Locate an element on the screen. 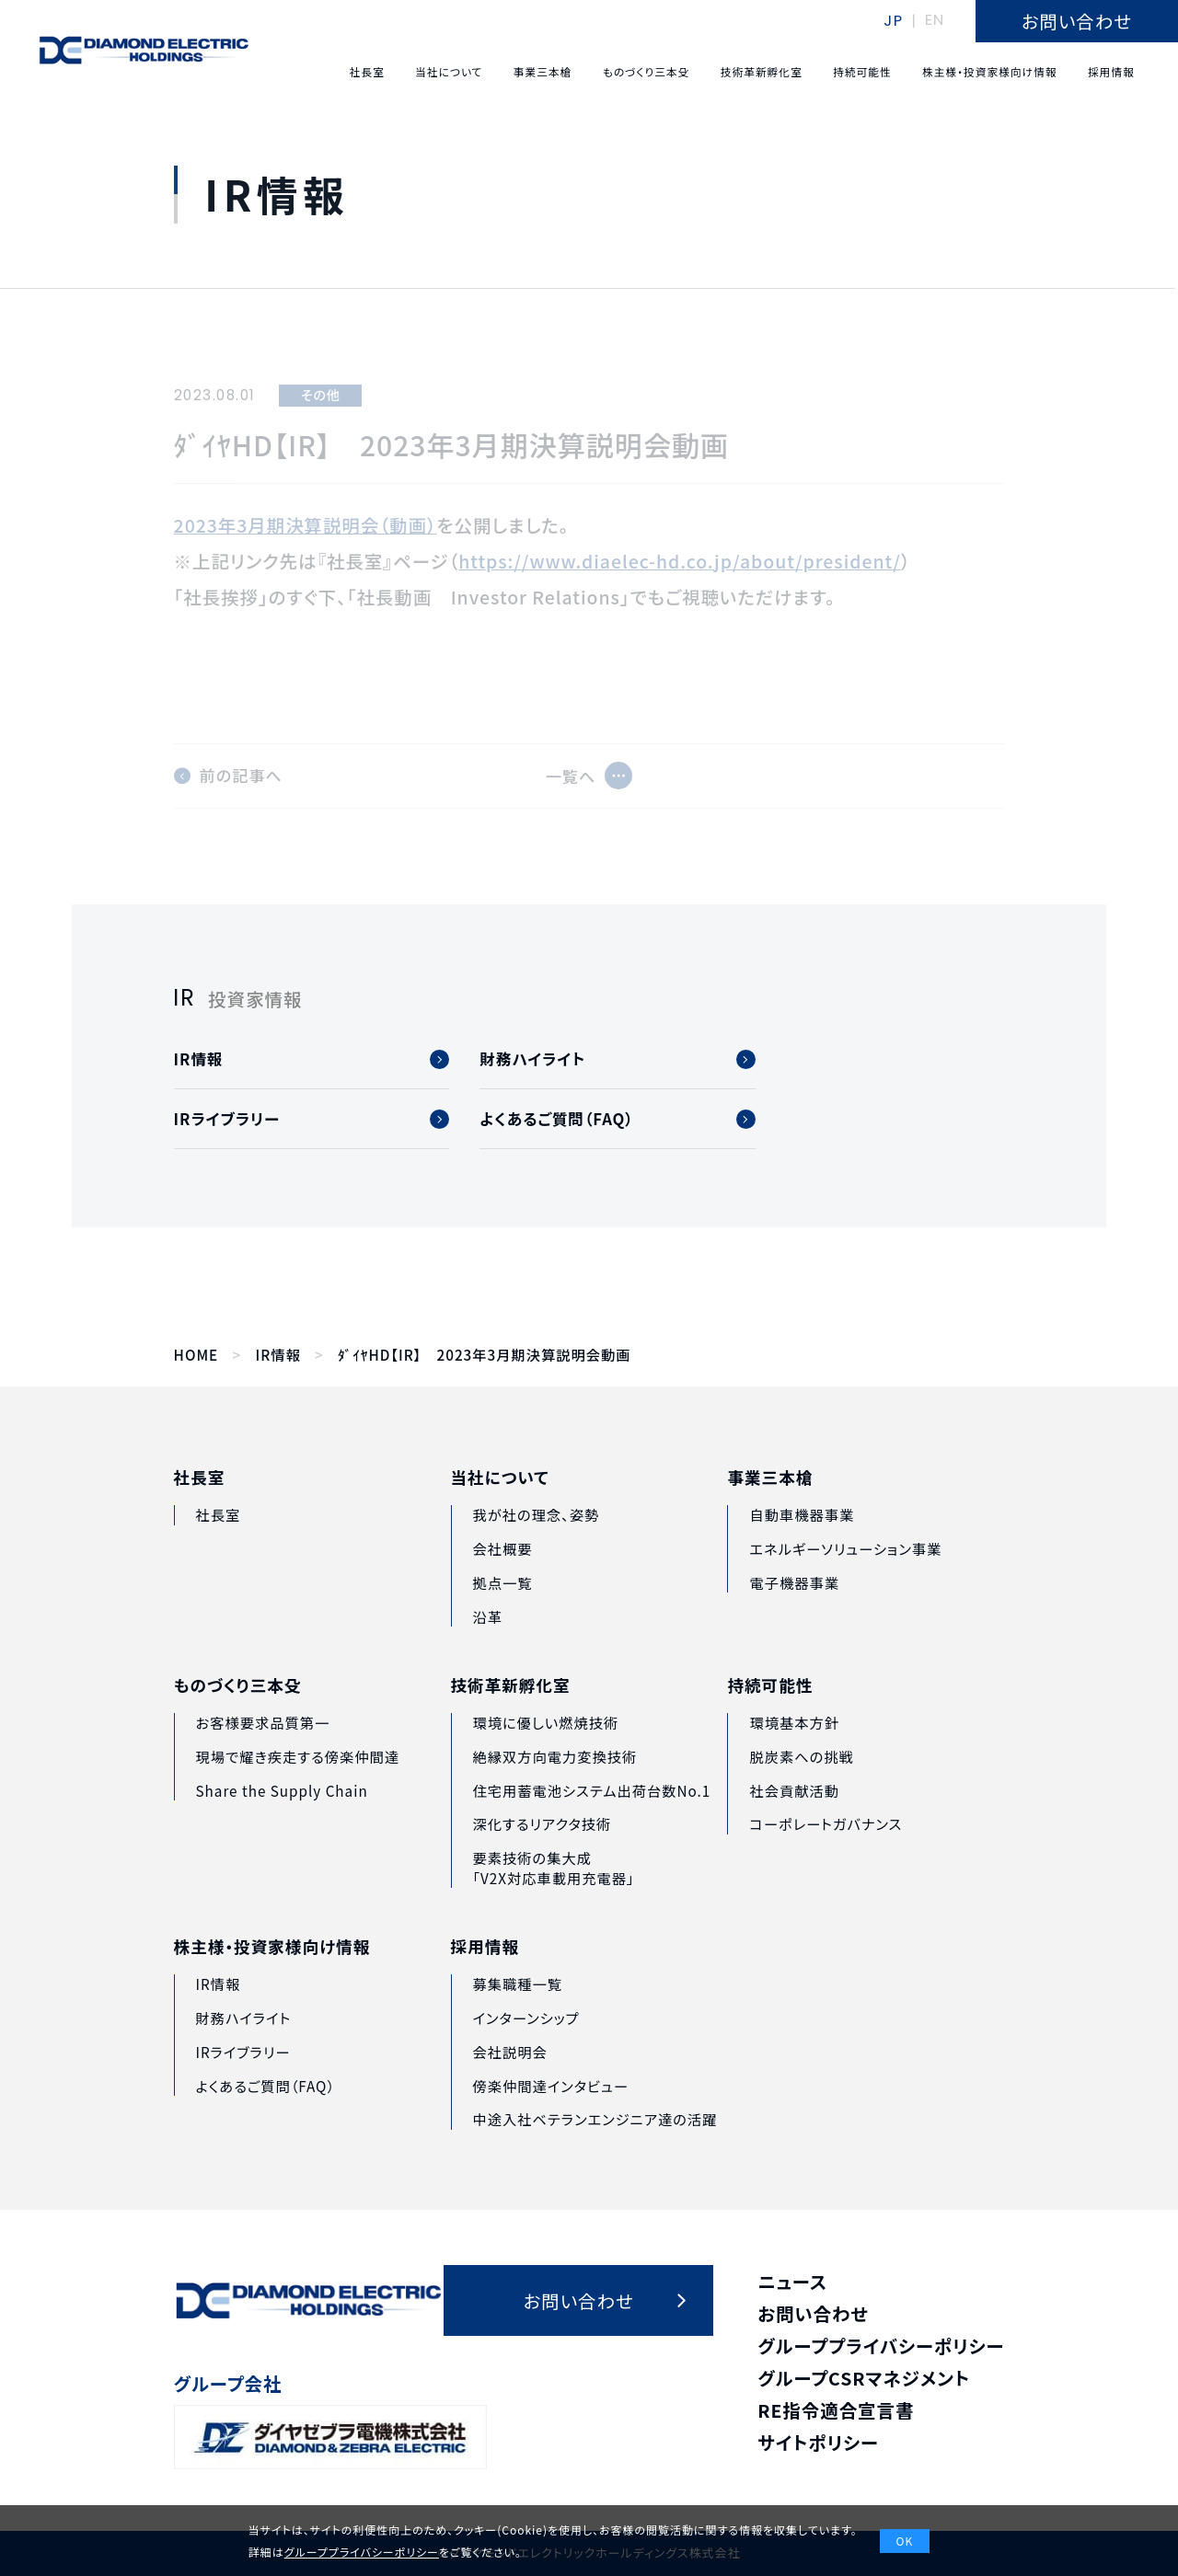 Image resolution: width=1178 pixels, height=2576 pixels. グループプライバシーポリシー is located at coordinates (880, 2345).